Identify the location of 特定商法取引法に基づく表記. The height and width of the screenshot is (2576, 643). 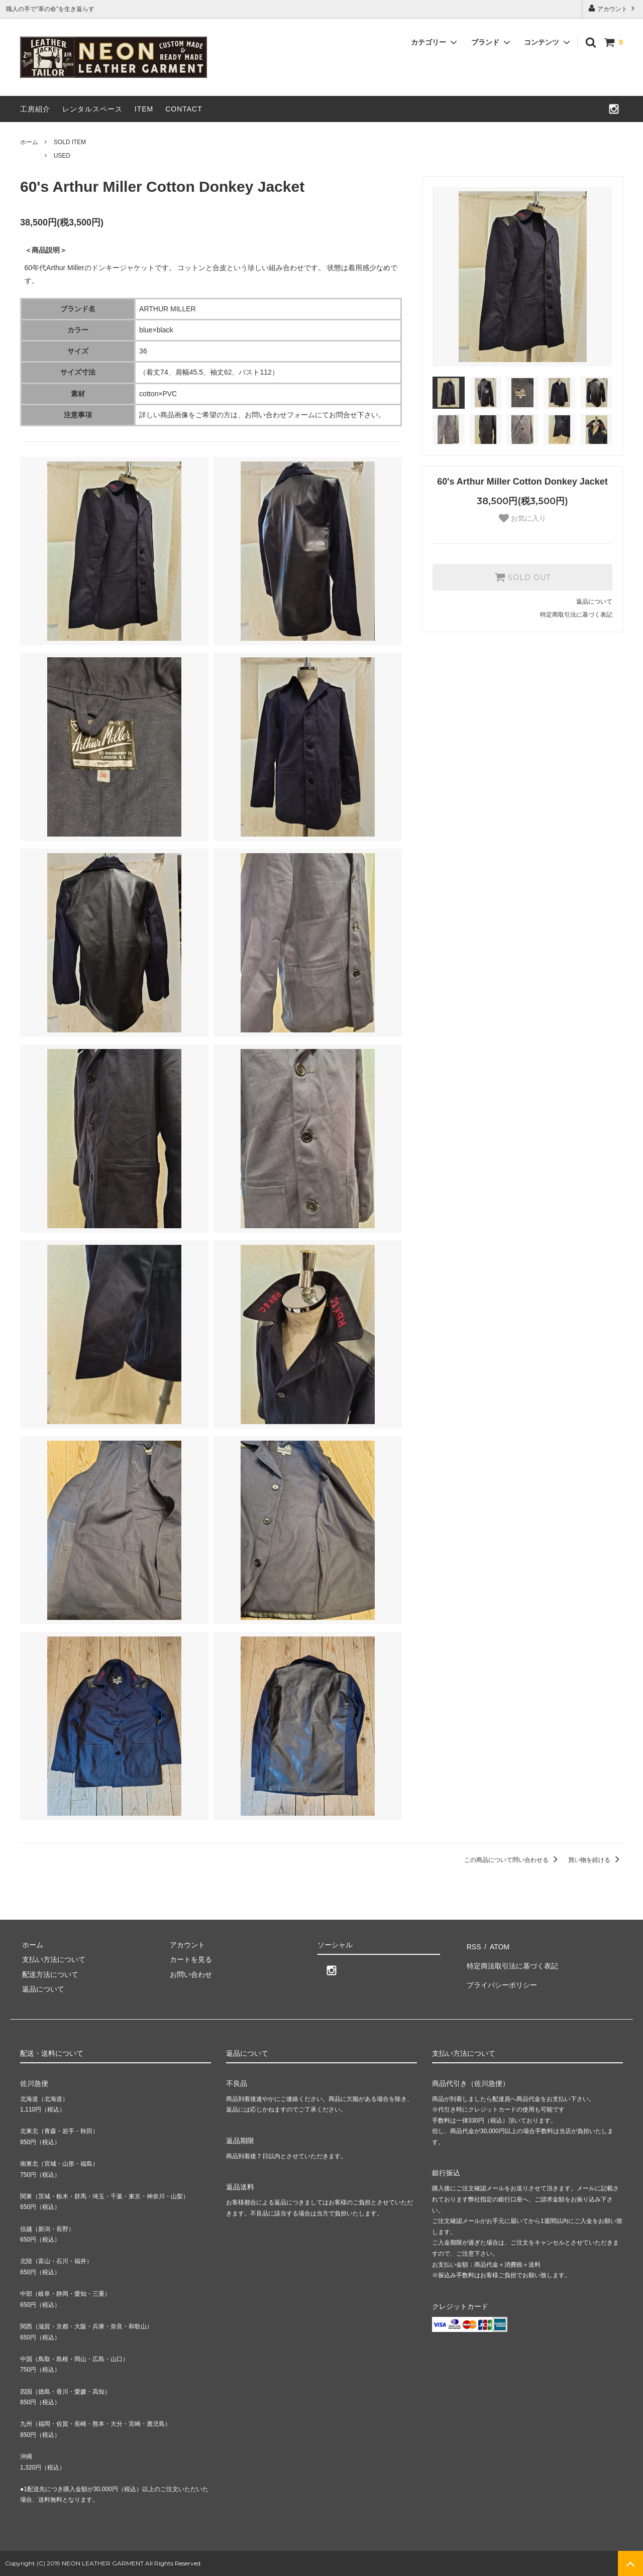
(511, 1959).